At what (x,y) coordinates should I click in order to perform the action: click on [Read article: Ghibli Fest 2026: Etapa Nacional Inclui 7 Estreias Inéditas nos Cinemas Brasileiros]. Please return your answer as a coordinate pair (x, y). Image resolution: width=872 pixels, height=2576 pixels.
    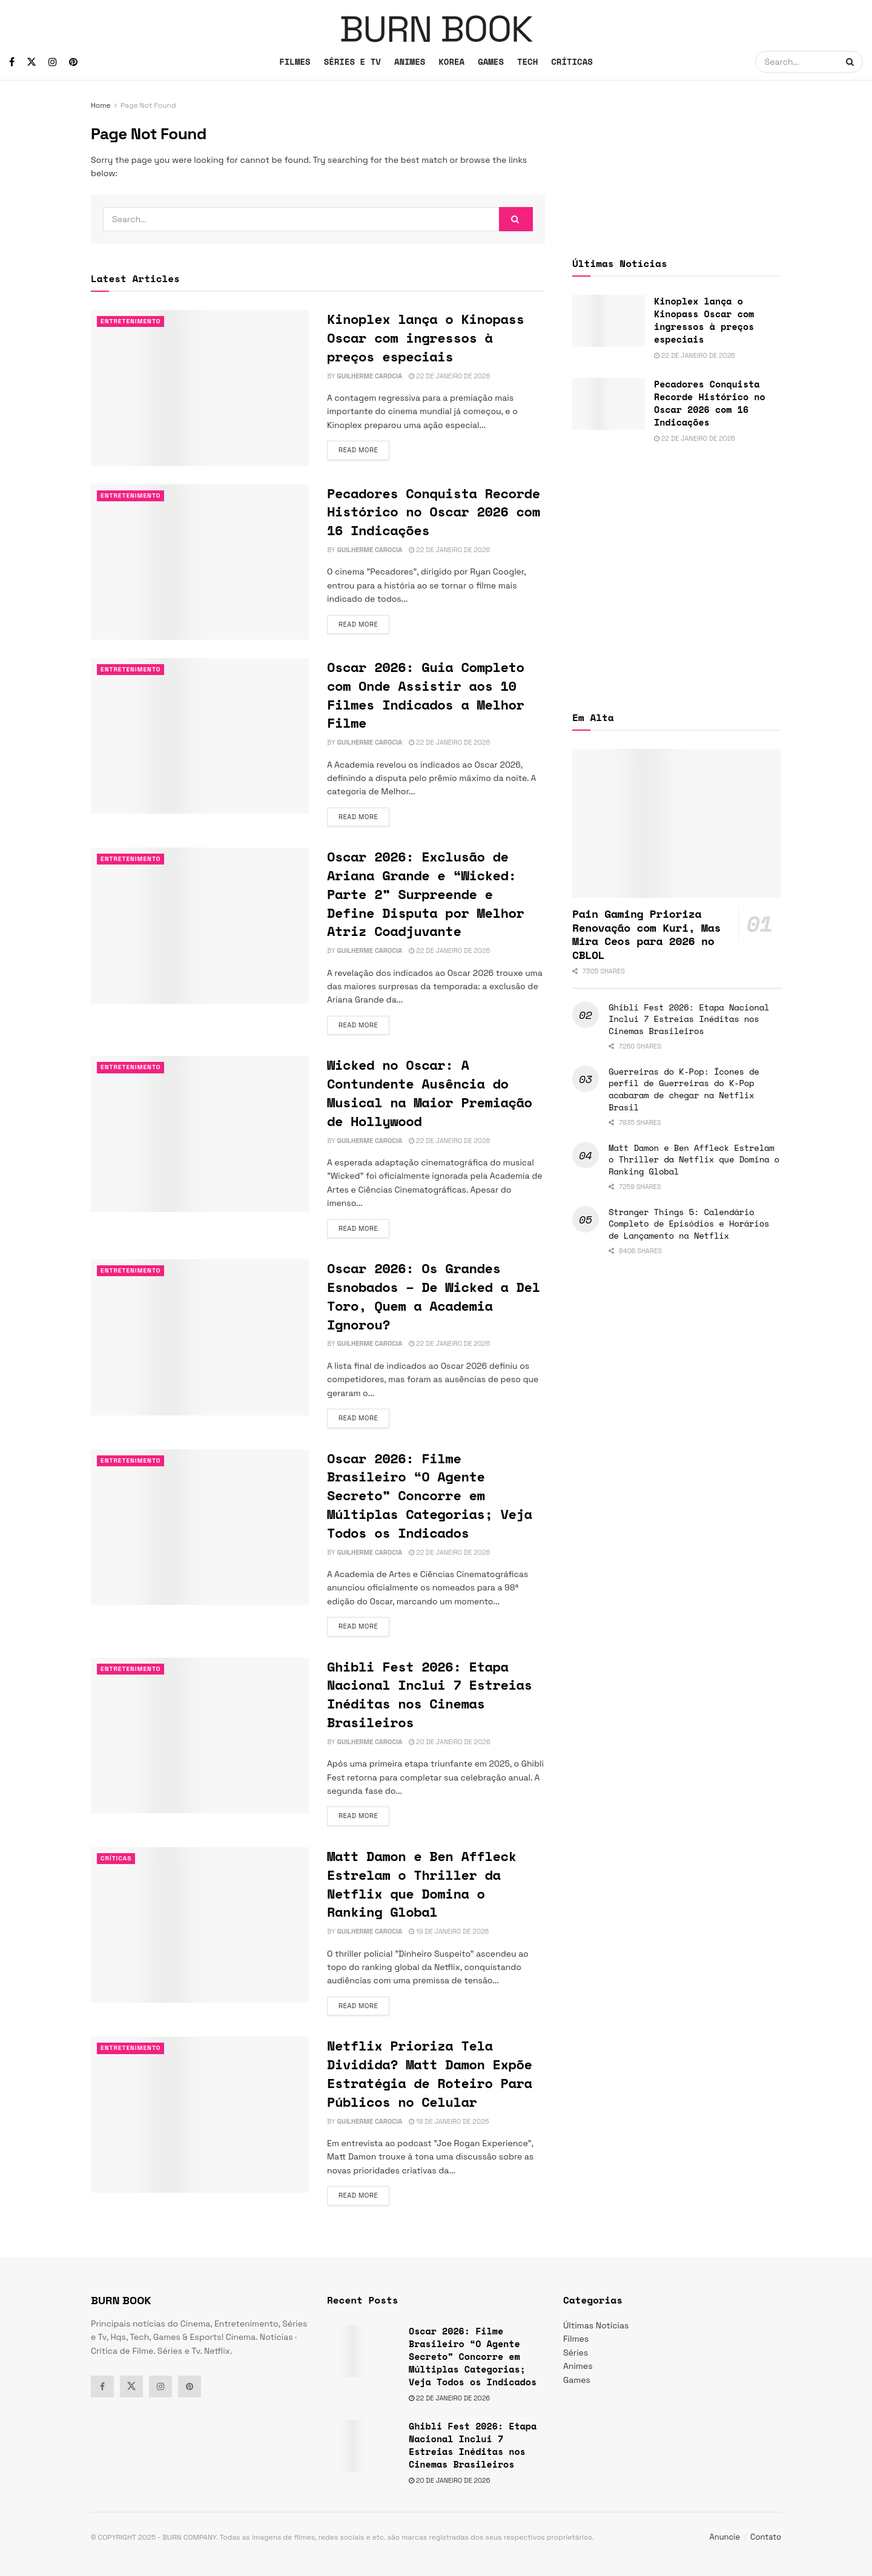
    Looking at the image, I should click on (200, 1735).